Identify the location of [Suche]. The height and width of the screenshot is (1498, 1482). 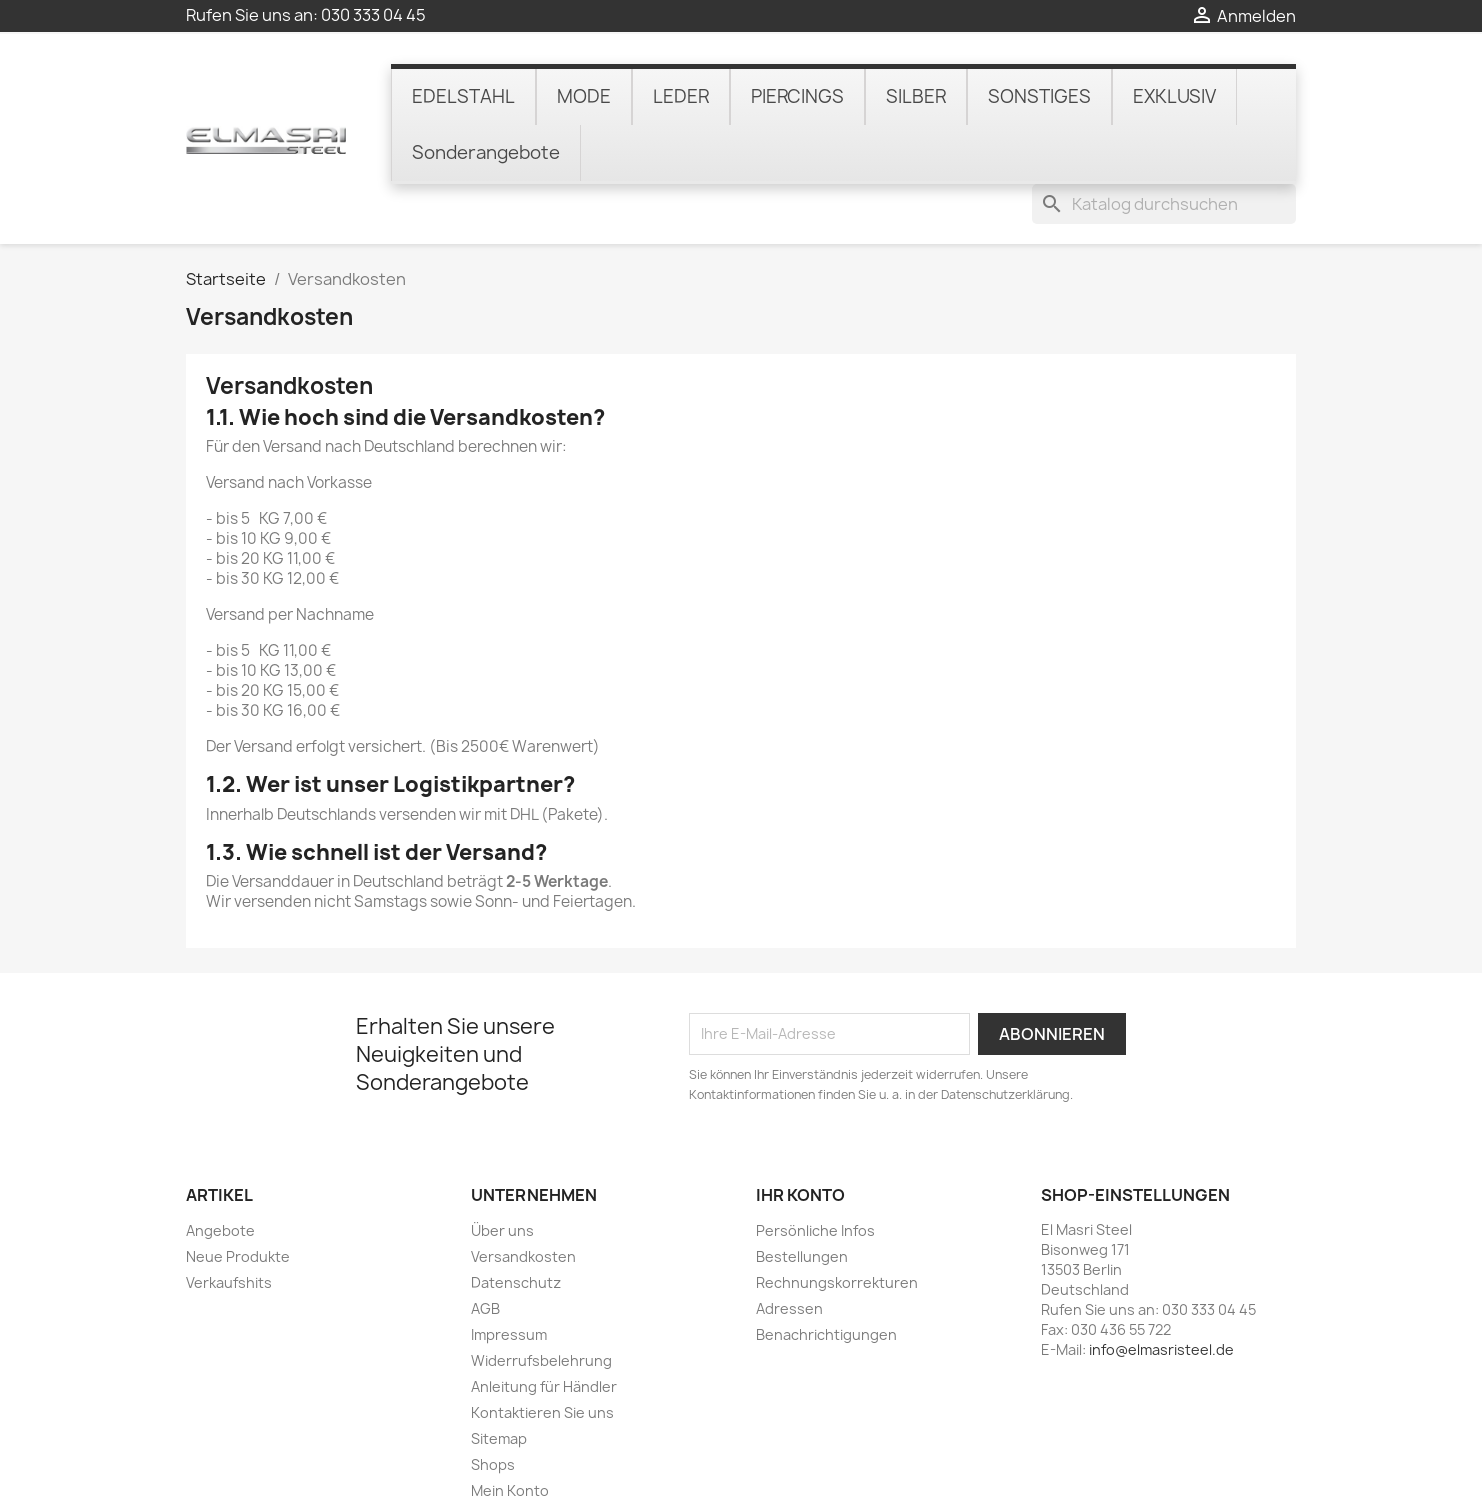
(1164, 74).